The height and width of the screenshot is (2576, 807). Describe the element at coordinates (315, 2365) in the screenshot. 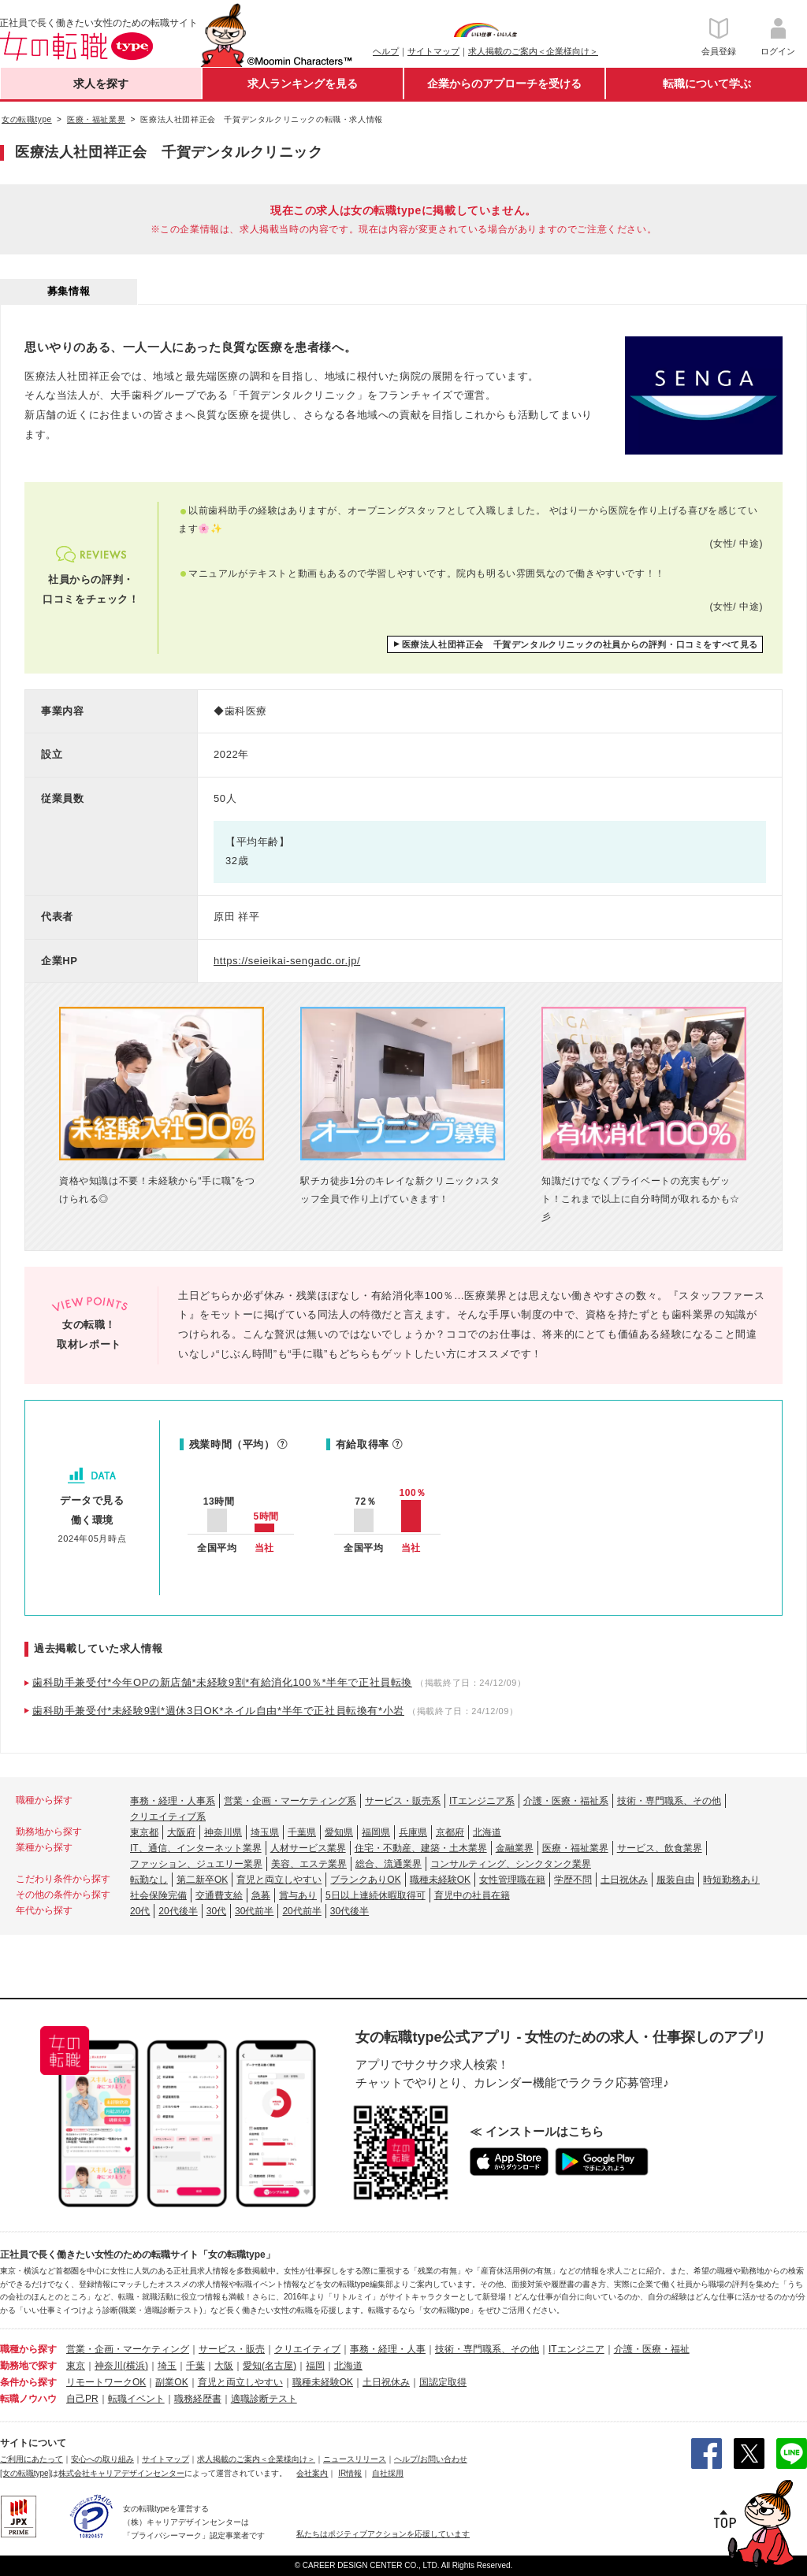

I see `福岡` at that location.